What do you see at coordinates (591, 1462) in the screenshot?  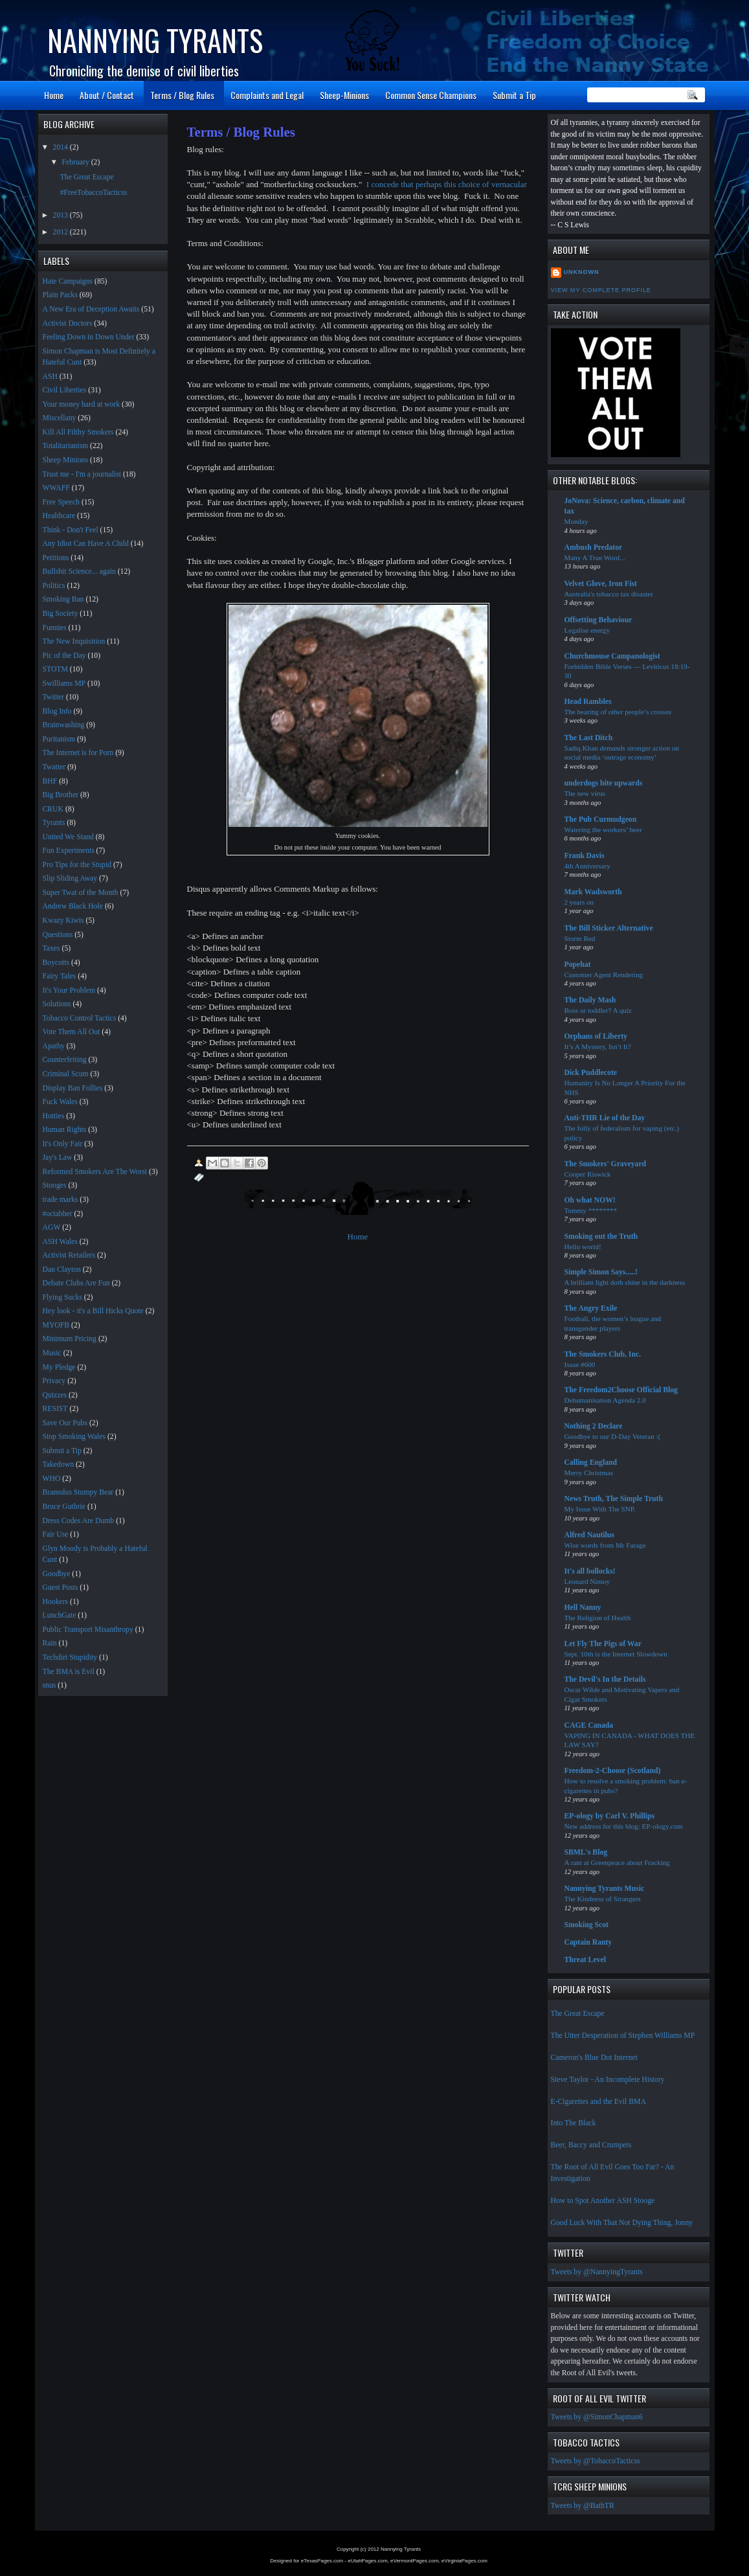 I see `Calling England` at bounding box center [591, 1462].